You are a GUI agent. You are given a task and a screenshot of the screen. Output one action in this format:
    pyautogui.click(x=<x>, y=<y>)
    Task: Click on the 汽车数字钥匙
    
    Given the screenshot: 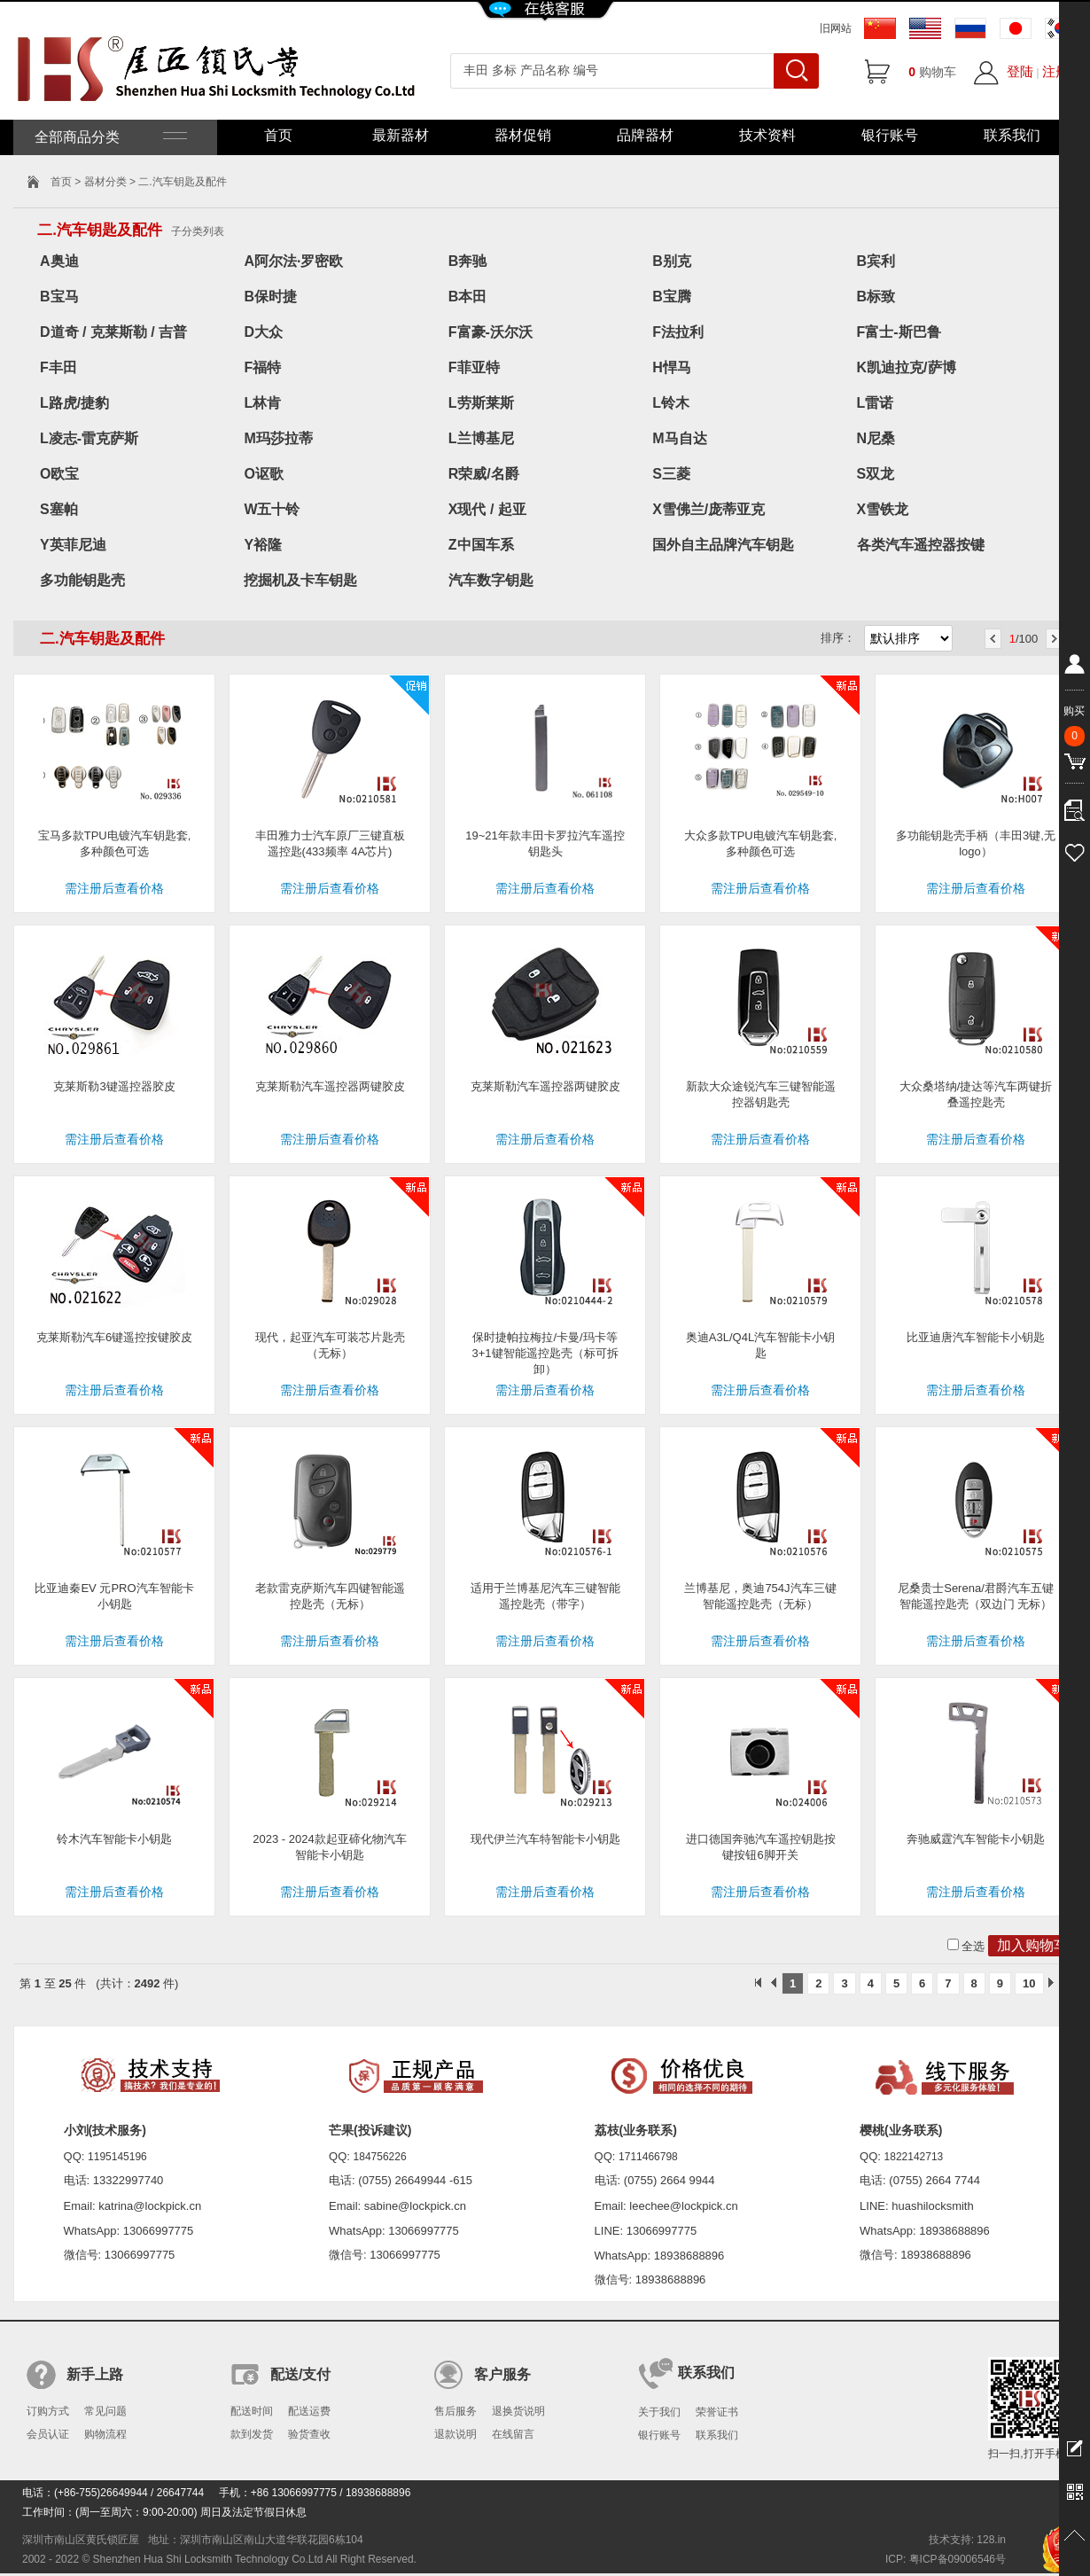 What is the action you would take?
    pyautogui.click(x=490, y=580)
    